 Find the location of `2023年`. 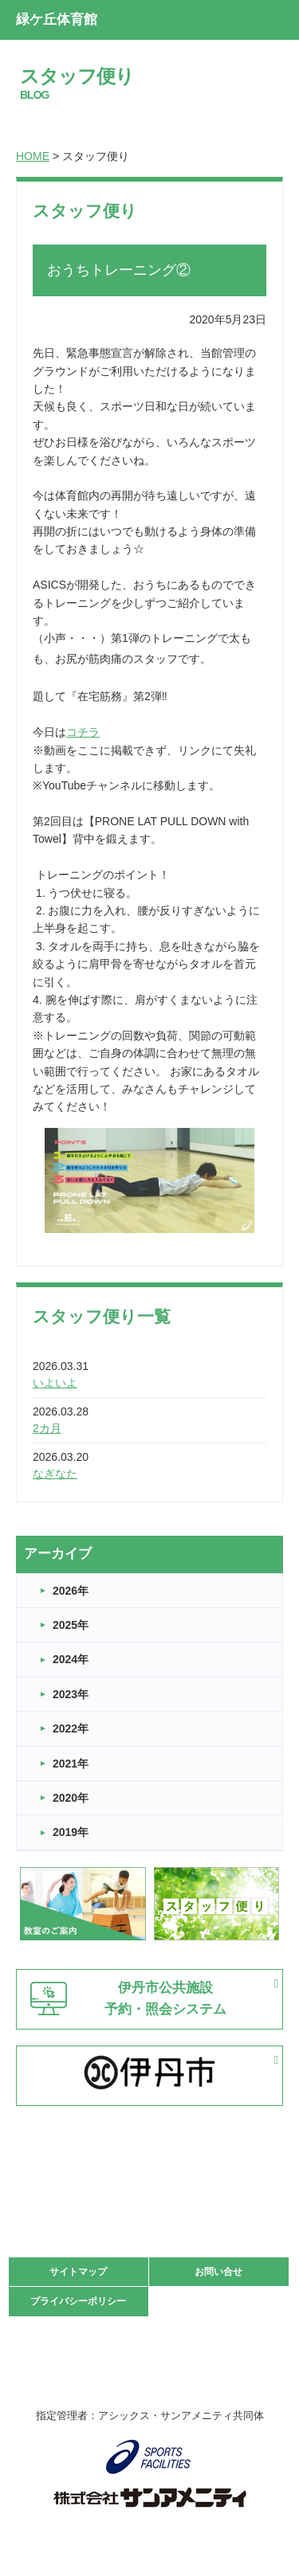

2023年 is located at coordinates (71, 1694).